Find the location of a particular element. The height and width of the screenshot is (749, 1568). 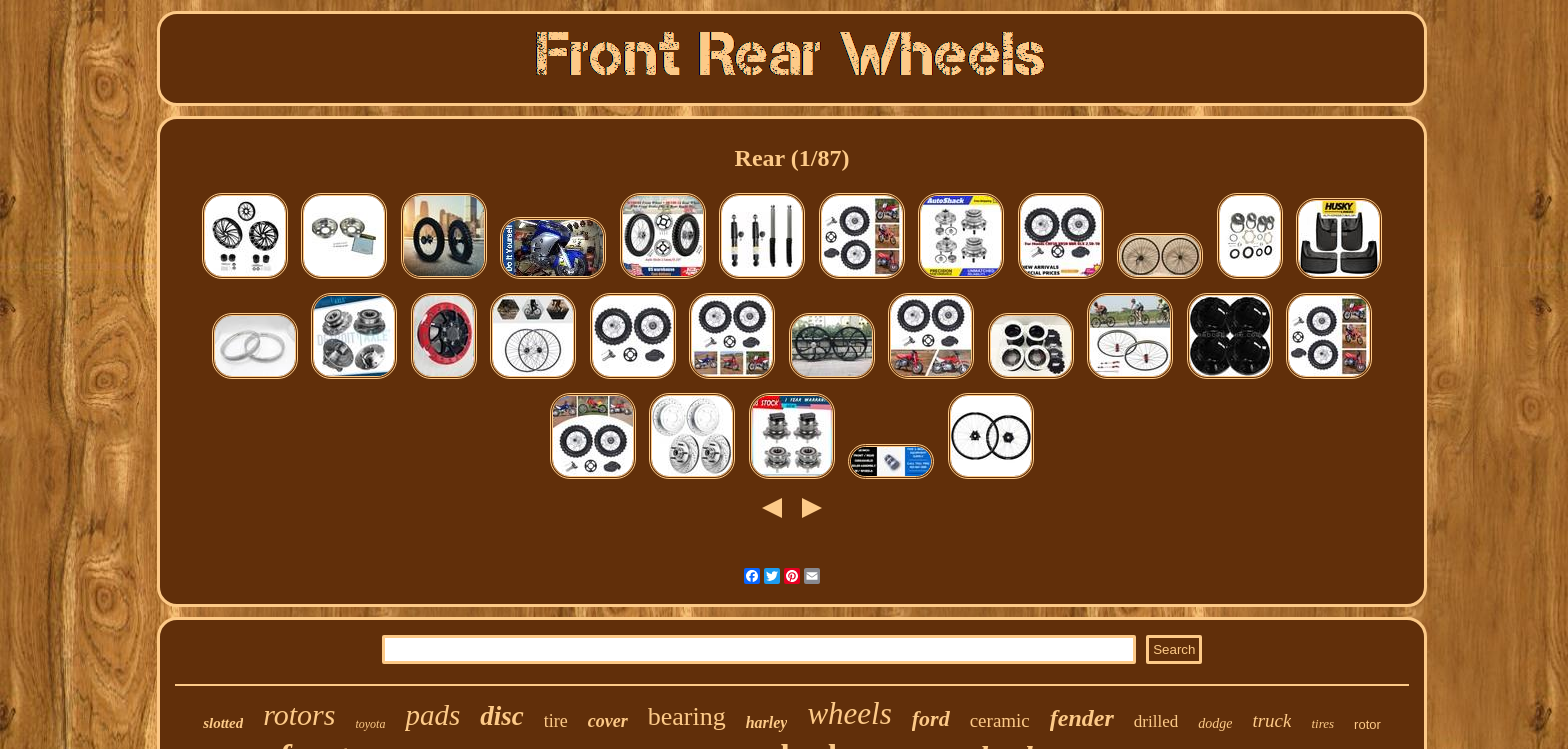

rotor is located at coordinates (1367, 724).